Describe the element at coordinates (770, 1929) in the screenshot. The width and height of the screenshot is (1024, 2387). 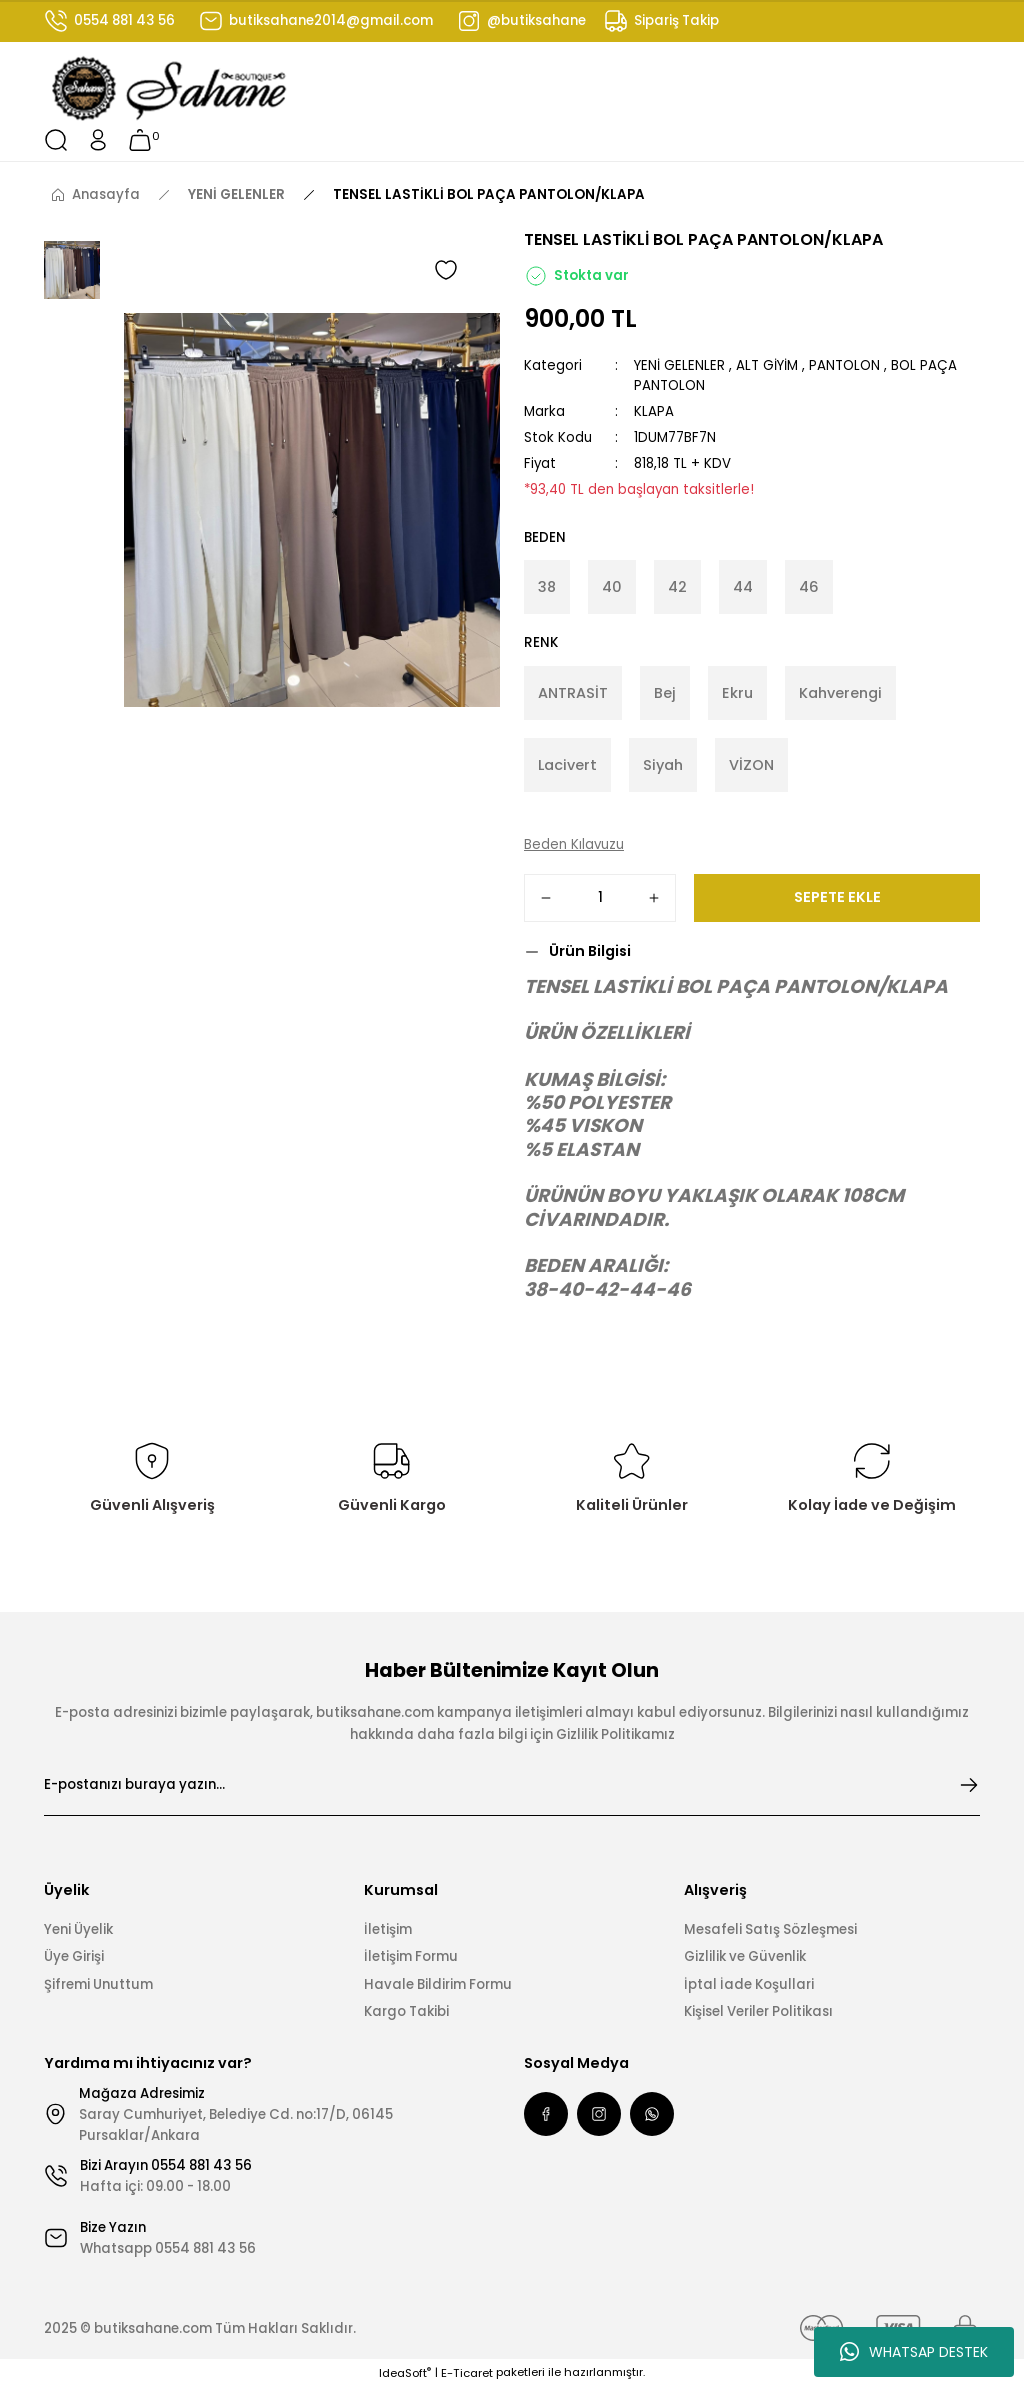
I see `Mesafeli Satış Sözleşmesi` at that location.